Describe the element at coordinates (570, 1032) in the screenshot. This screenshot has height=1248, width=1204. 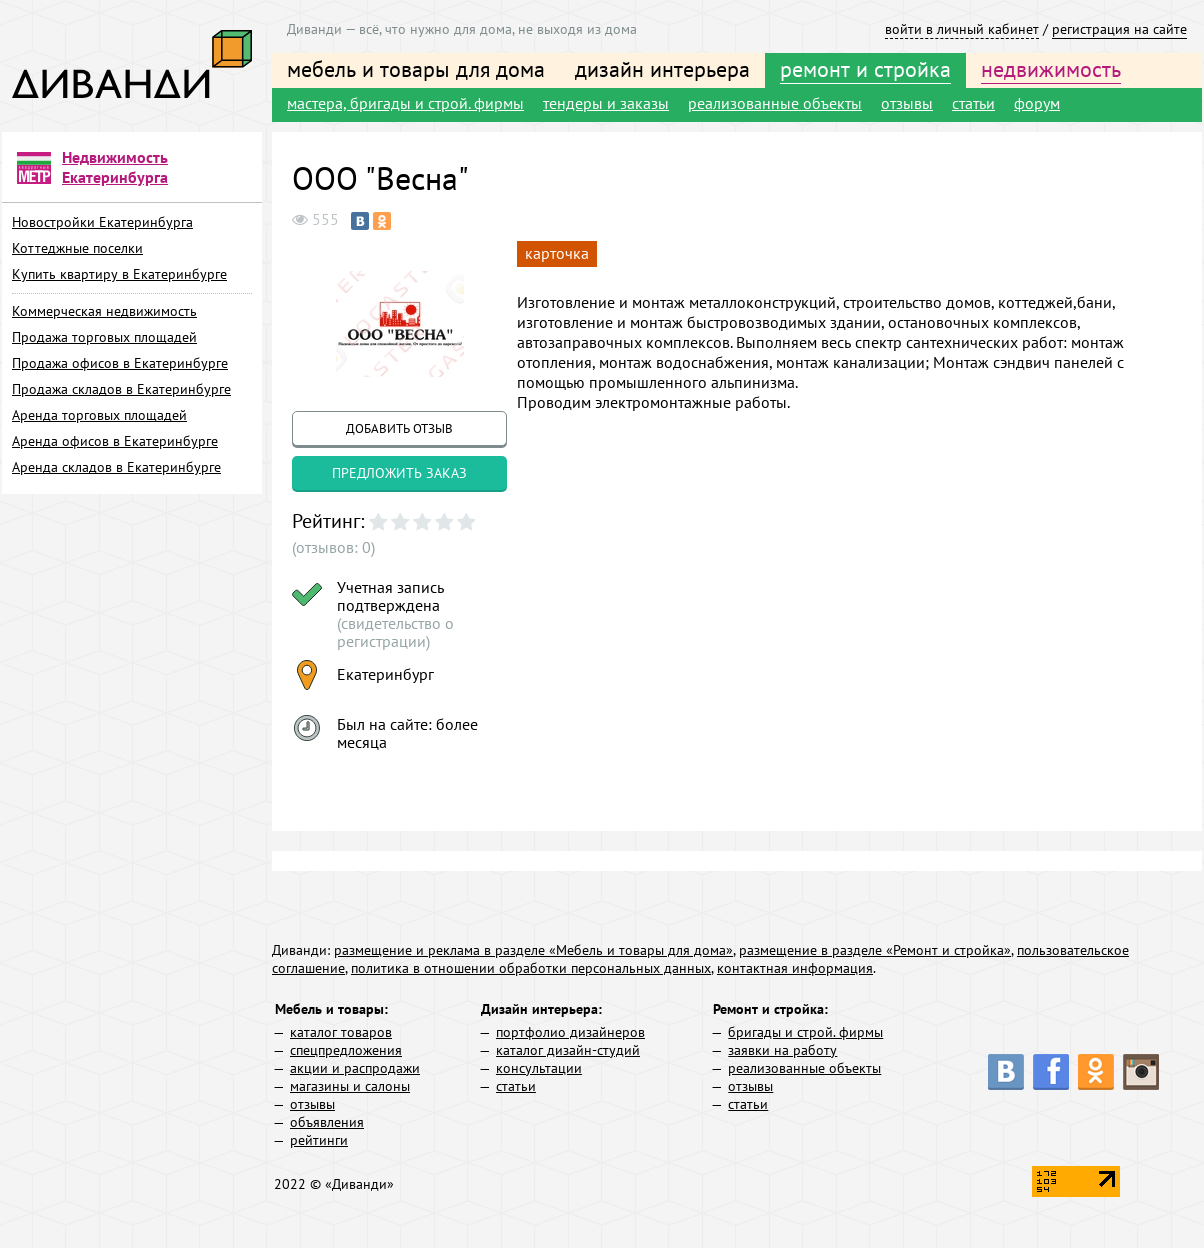
I see `портфолио дизайнеров` at that location.